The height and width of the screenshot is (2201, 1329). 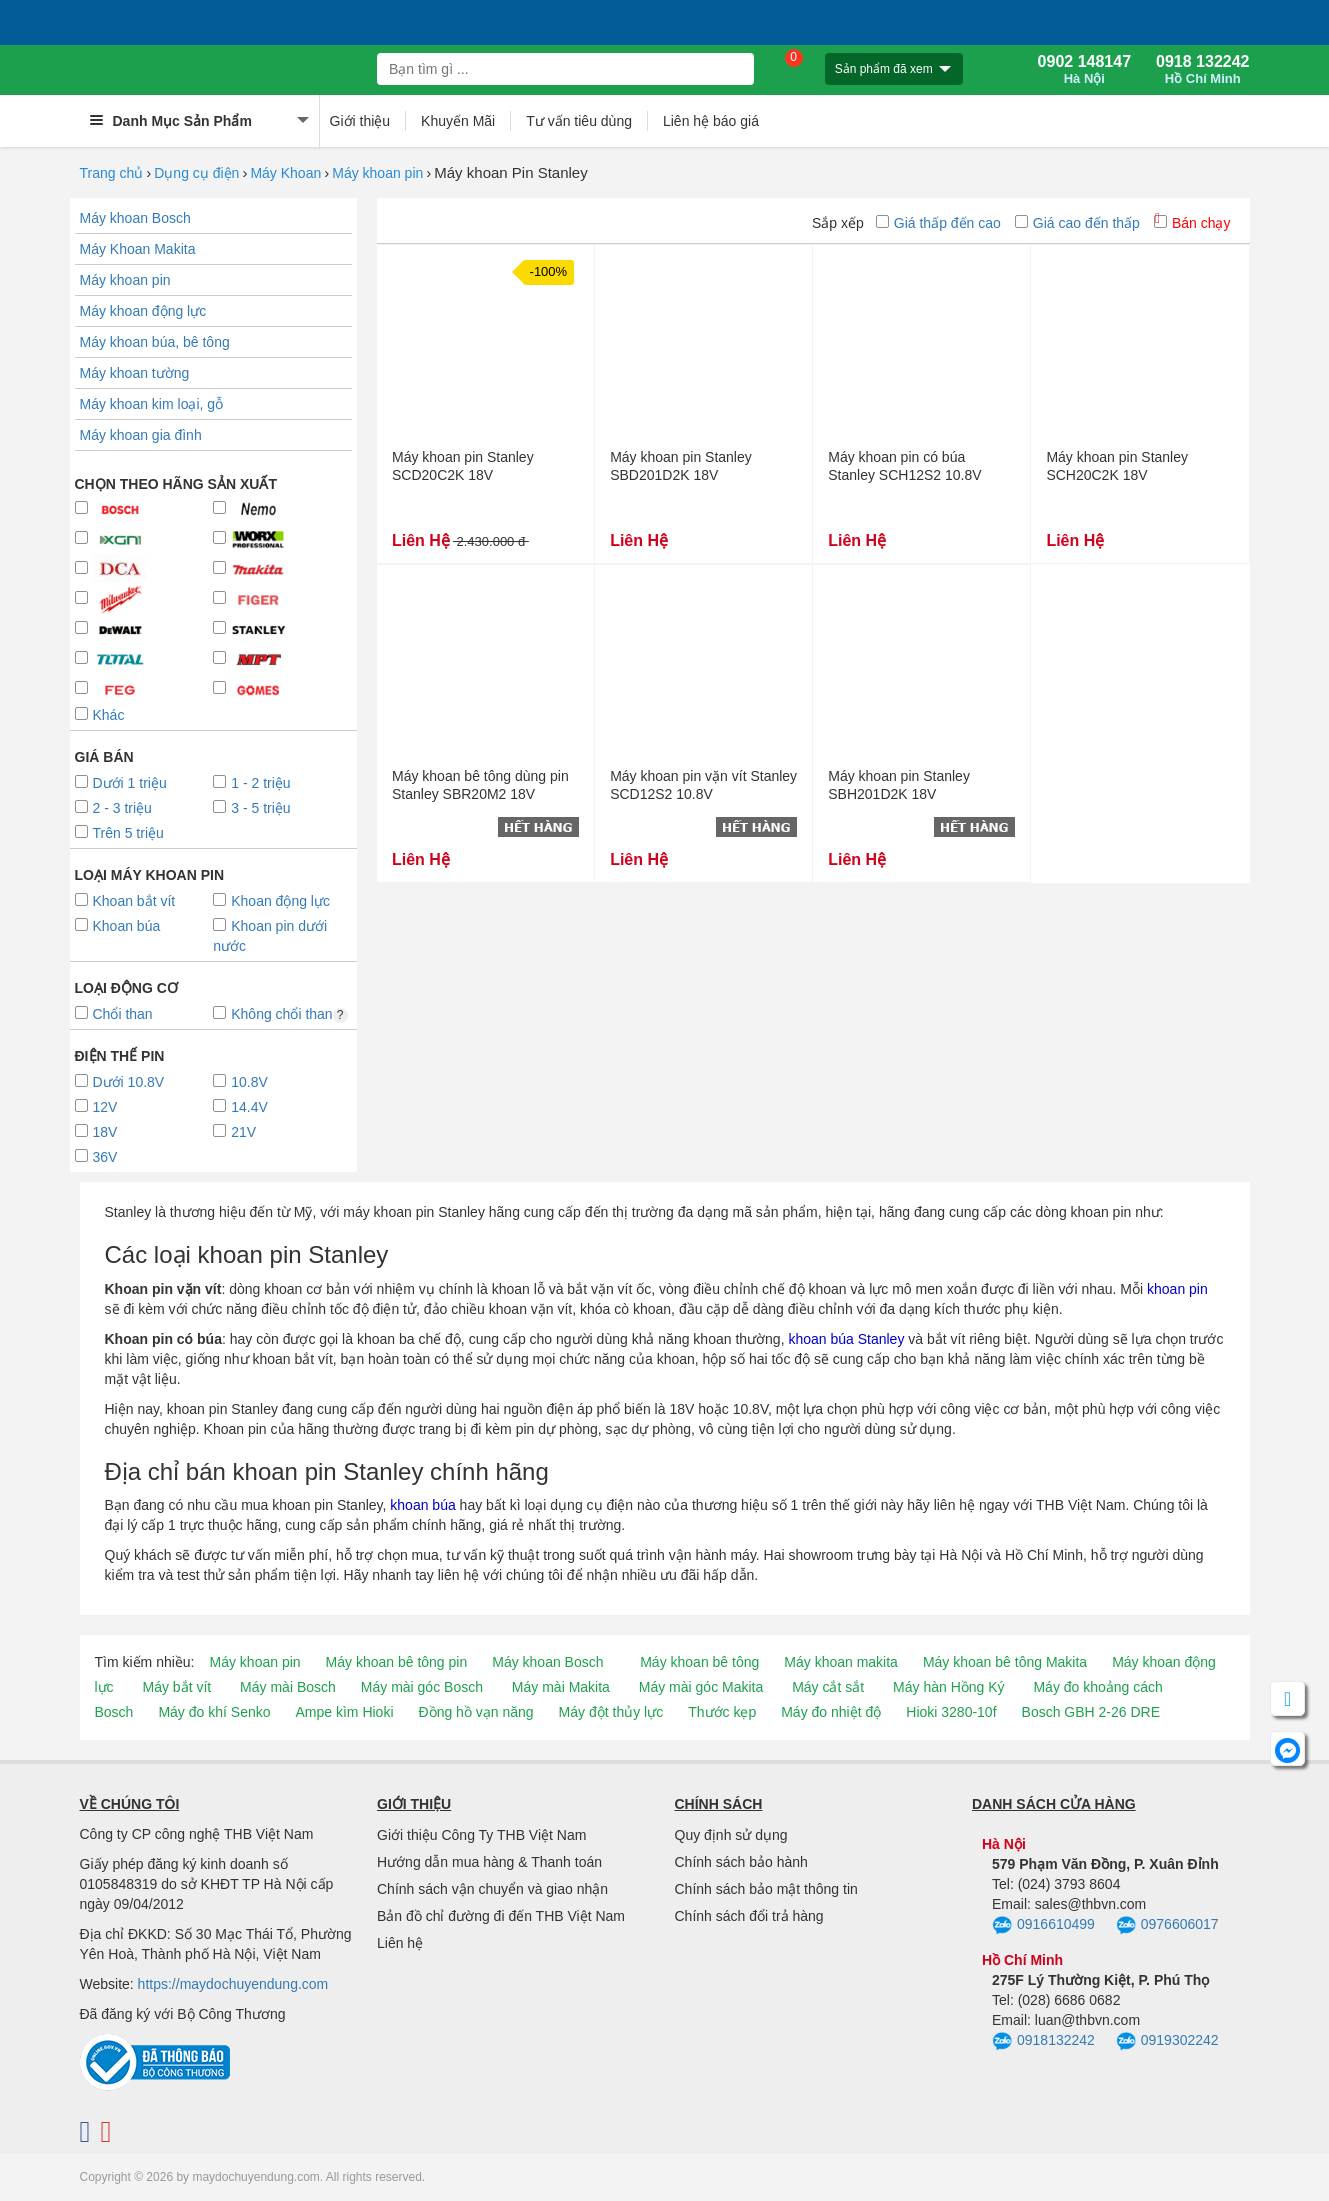 I want to click on Máy Khoan Makita, so click(x=138, y=249).